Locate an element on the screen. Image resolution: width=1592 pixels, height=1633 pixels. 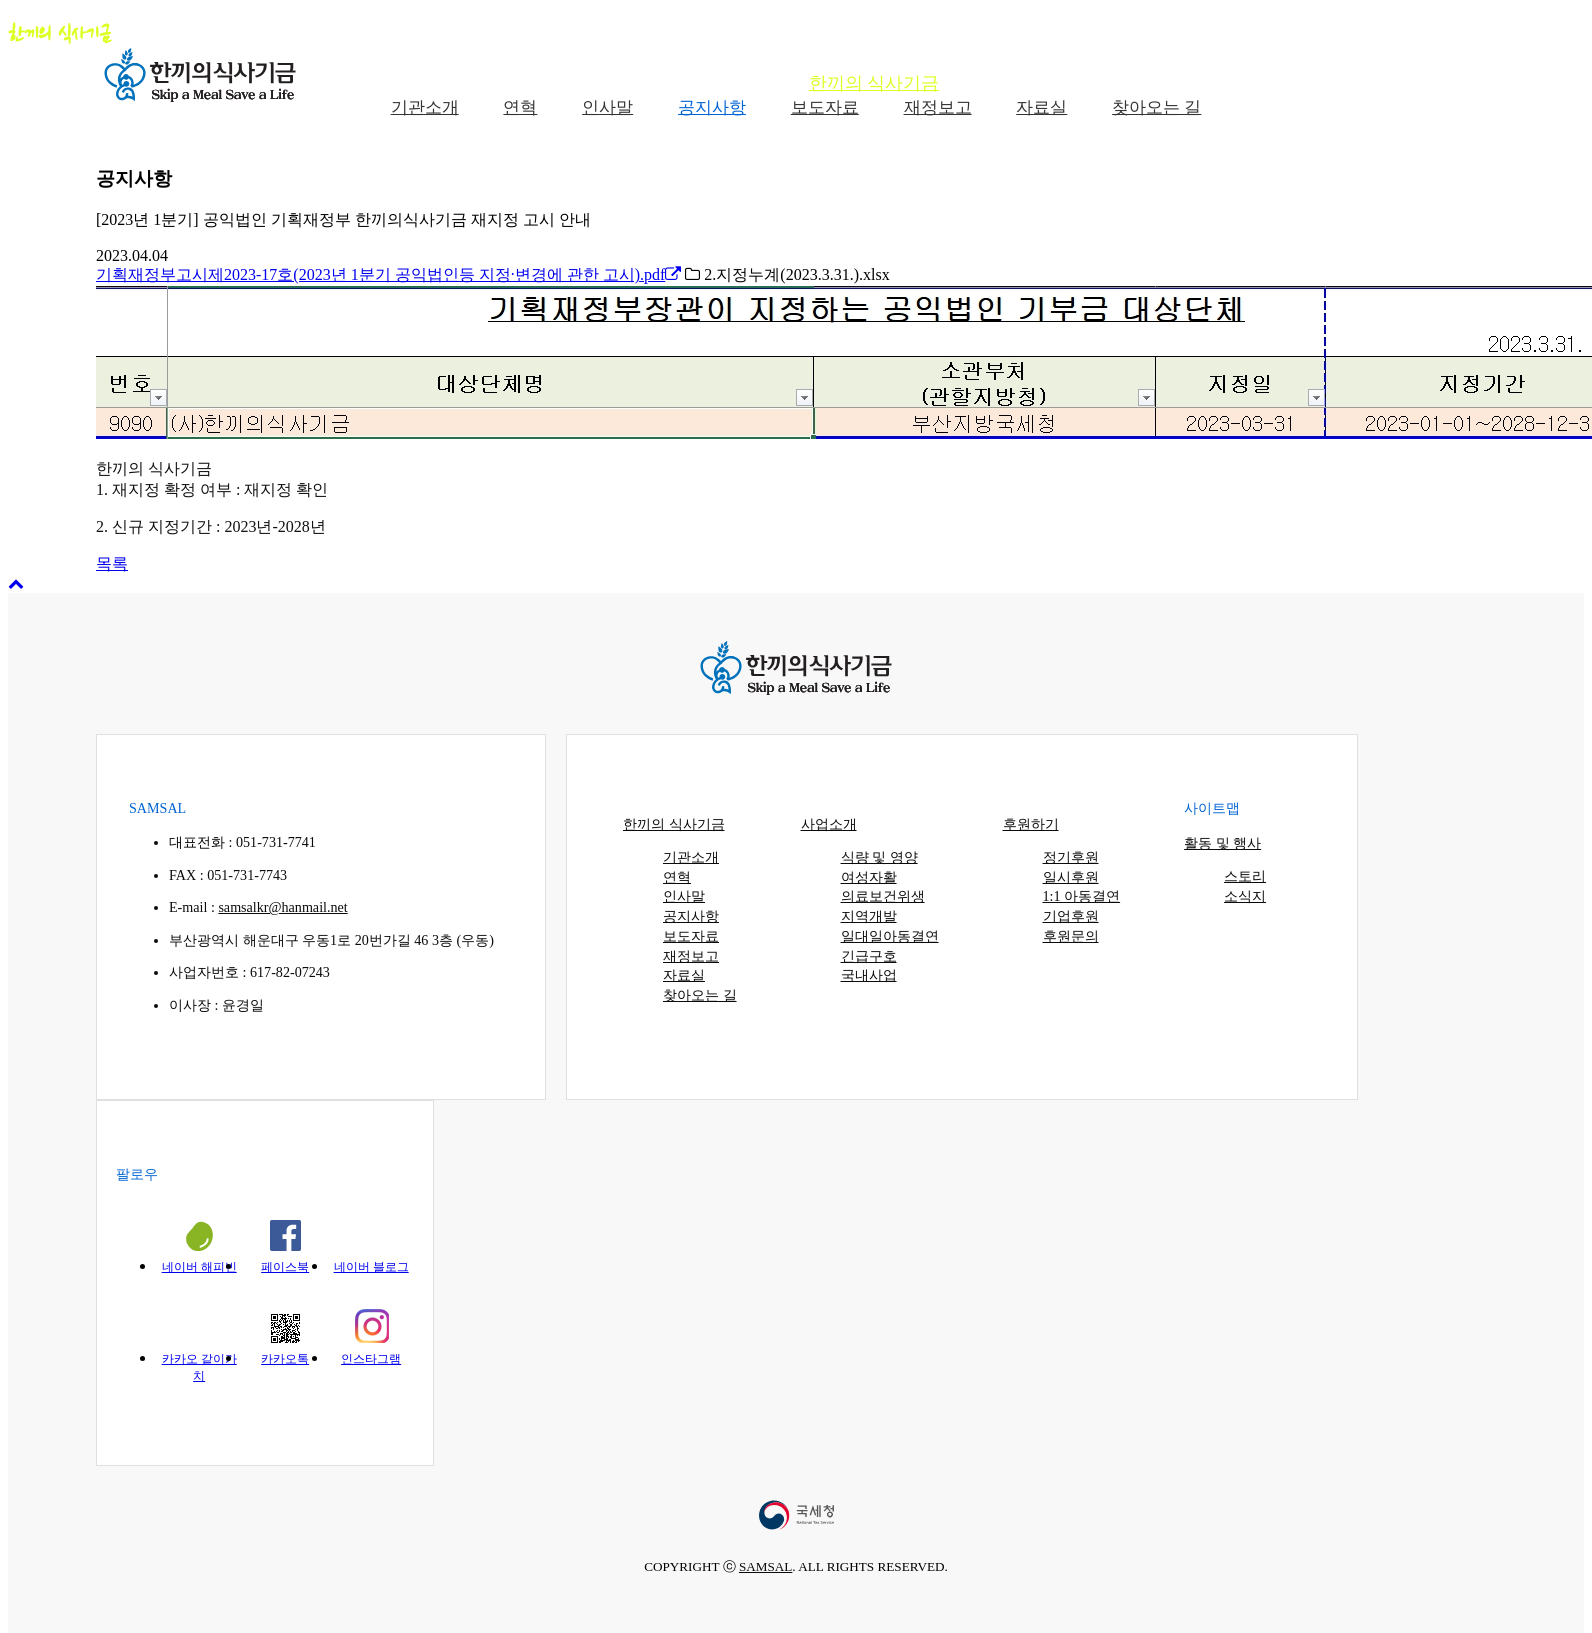
스토리 is located at coordinates (1245, 876).